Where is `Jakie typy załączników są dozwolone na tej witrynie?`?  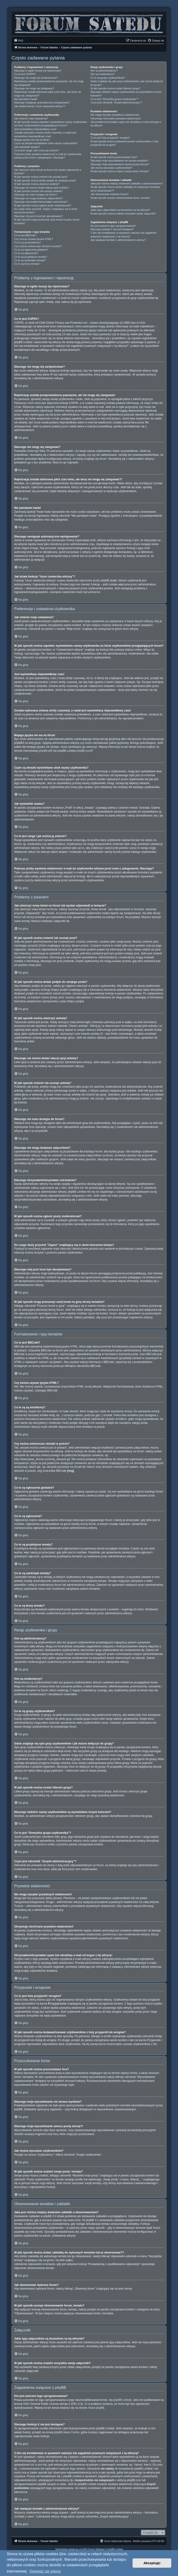
Jakie typy załączników są dozwolone na tej witrynie? is located at coordinates (120, 209).